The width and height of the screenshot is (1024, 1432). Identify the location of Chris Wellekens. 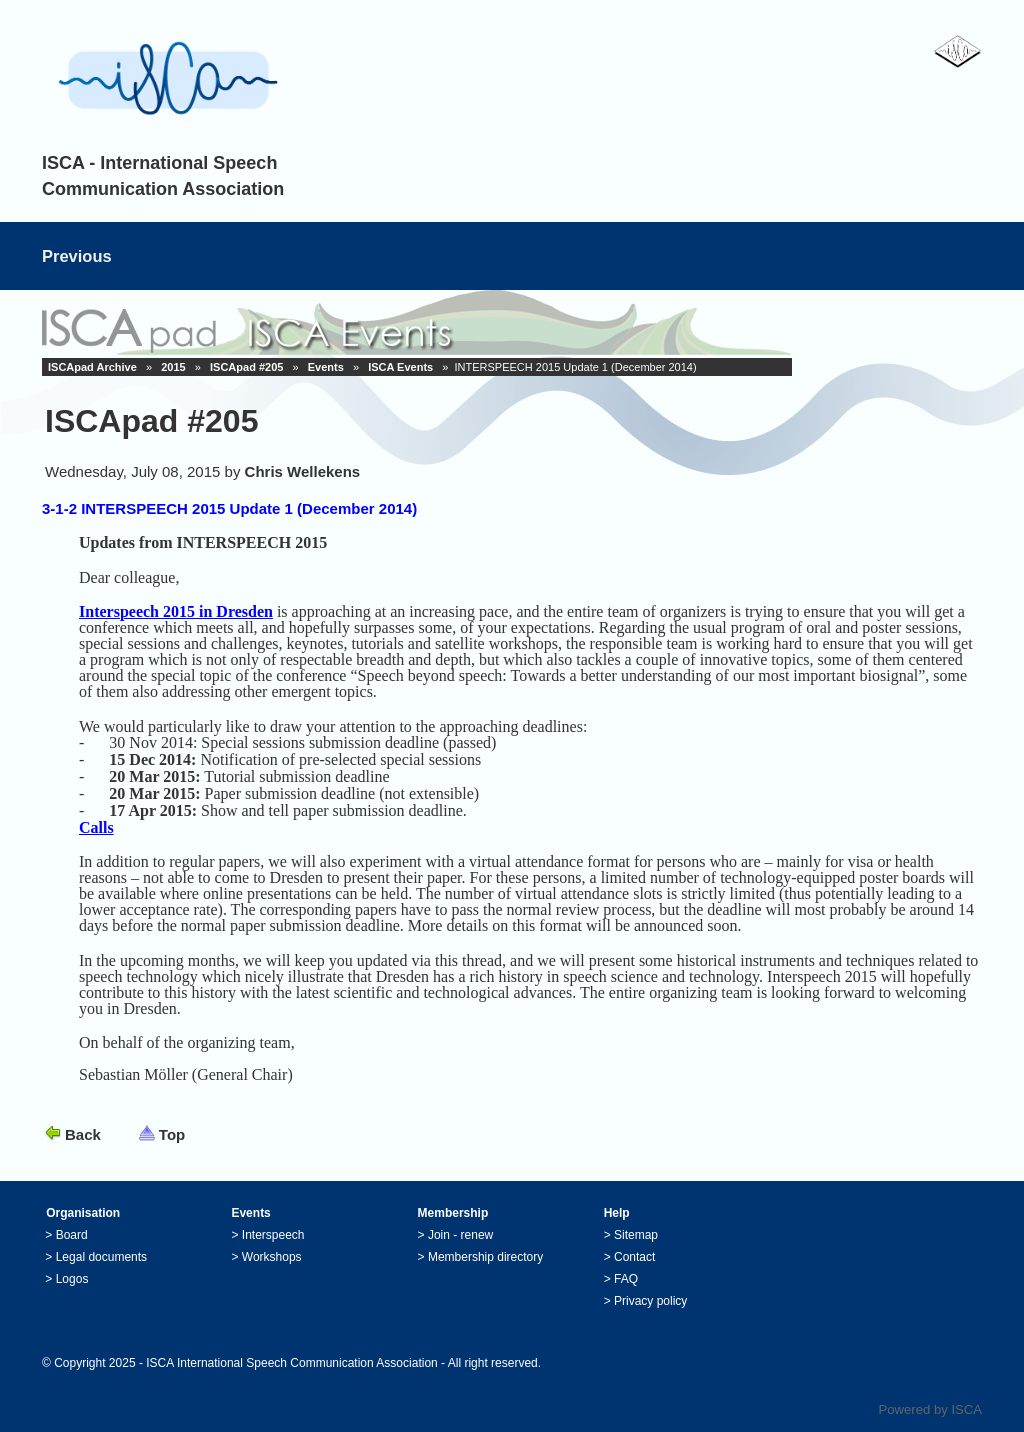
(303, 471).